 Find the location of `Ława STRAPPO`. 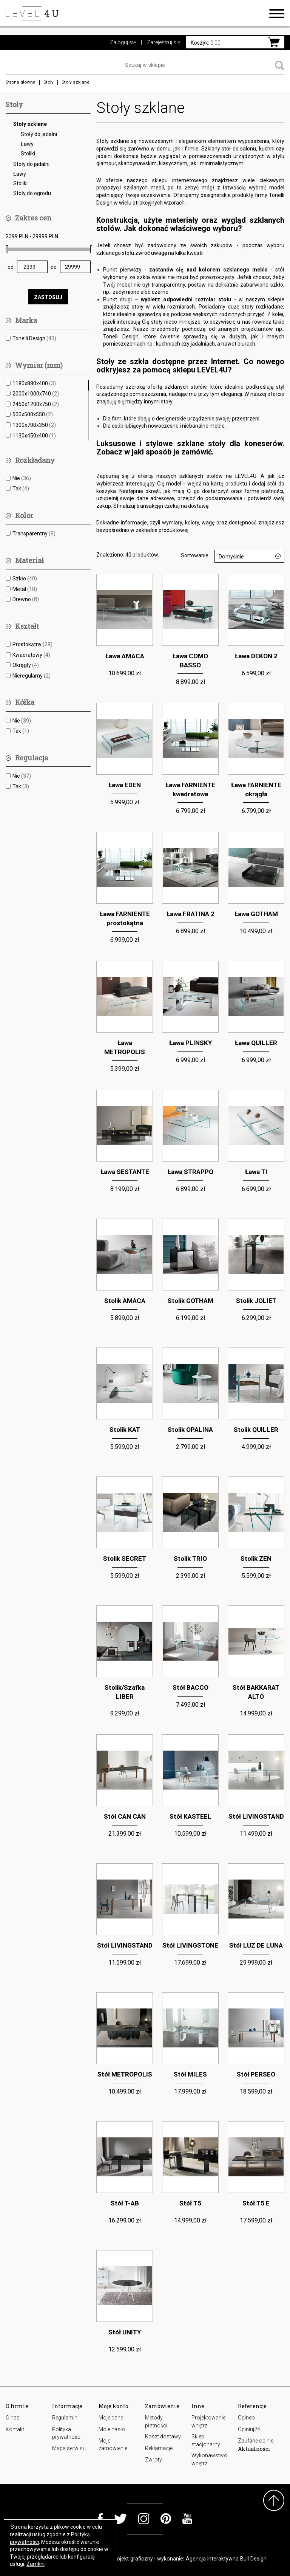

Ława STRAPPO is located at coordinates (190, 1172).